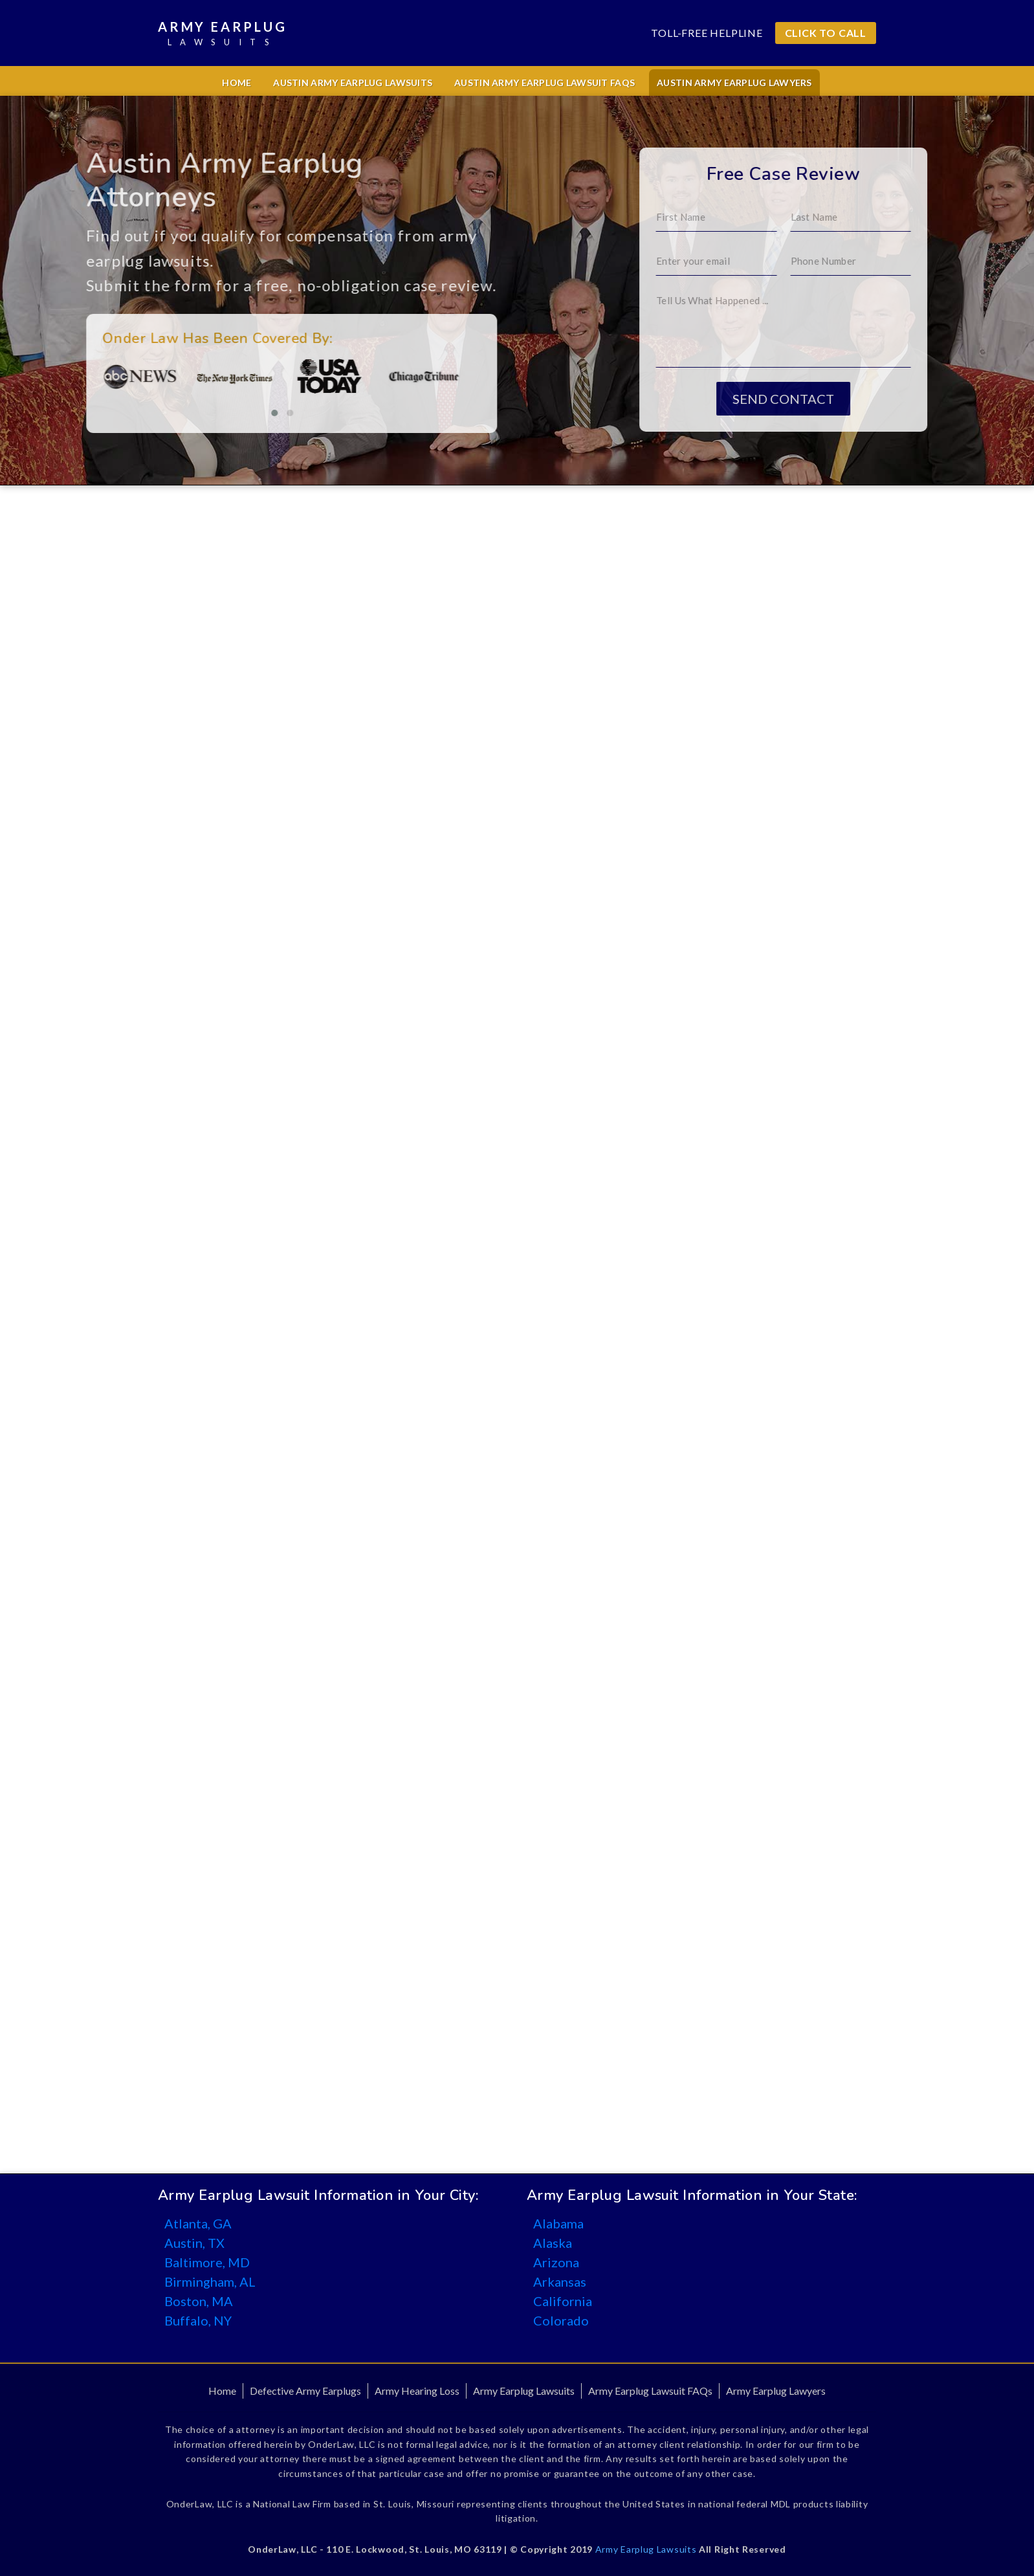 The height and width of the screenshot is (2576, 1034). I want to click on Army Earplug Lawsuits, so click(524, 2390).